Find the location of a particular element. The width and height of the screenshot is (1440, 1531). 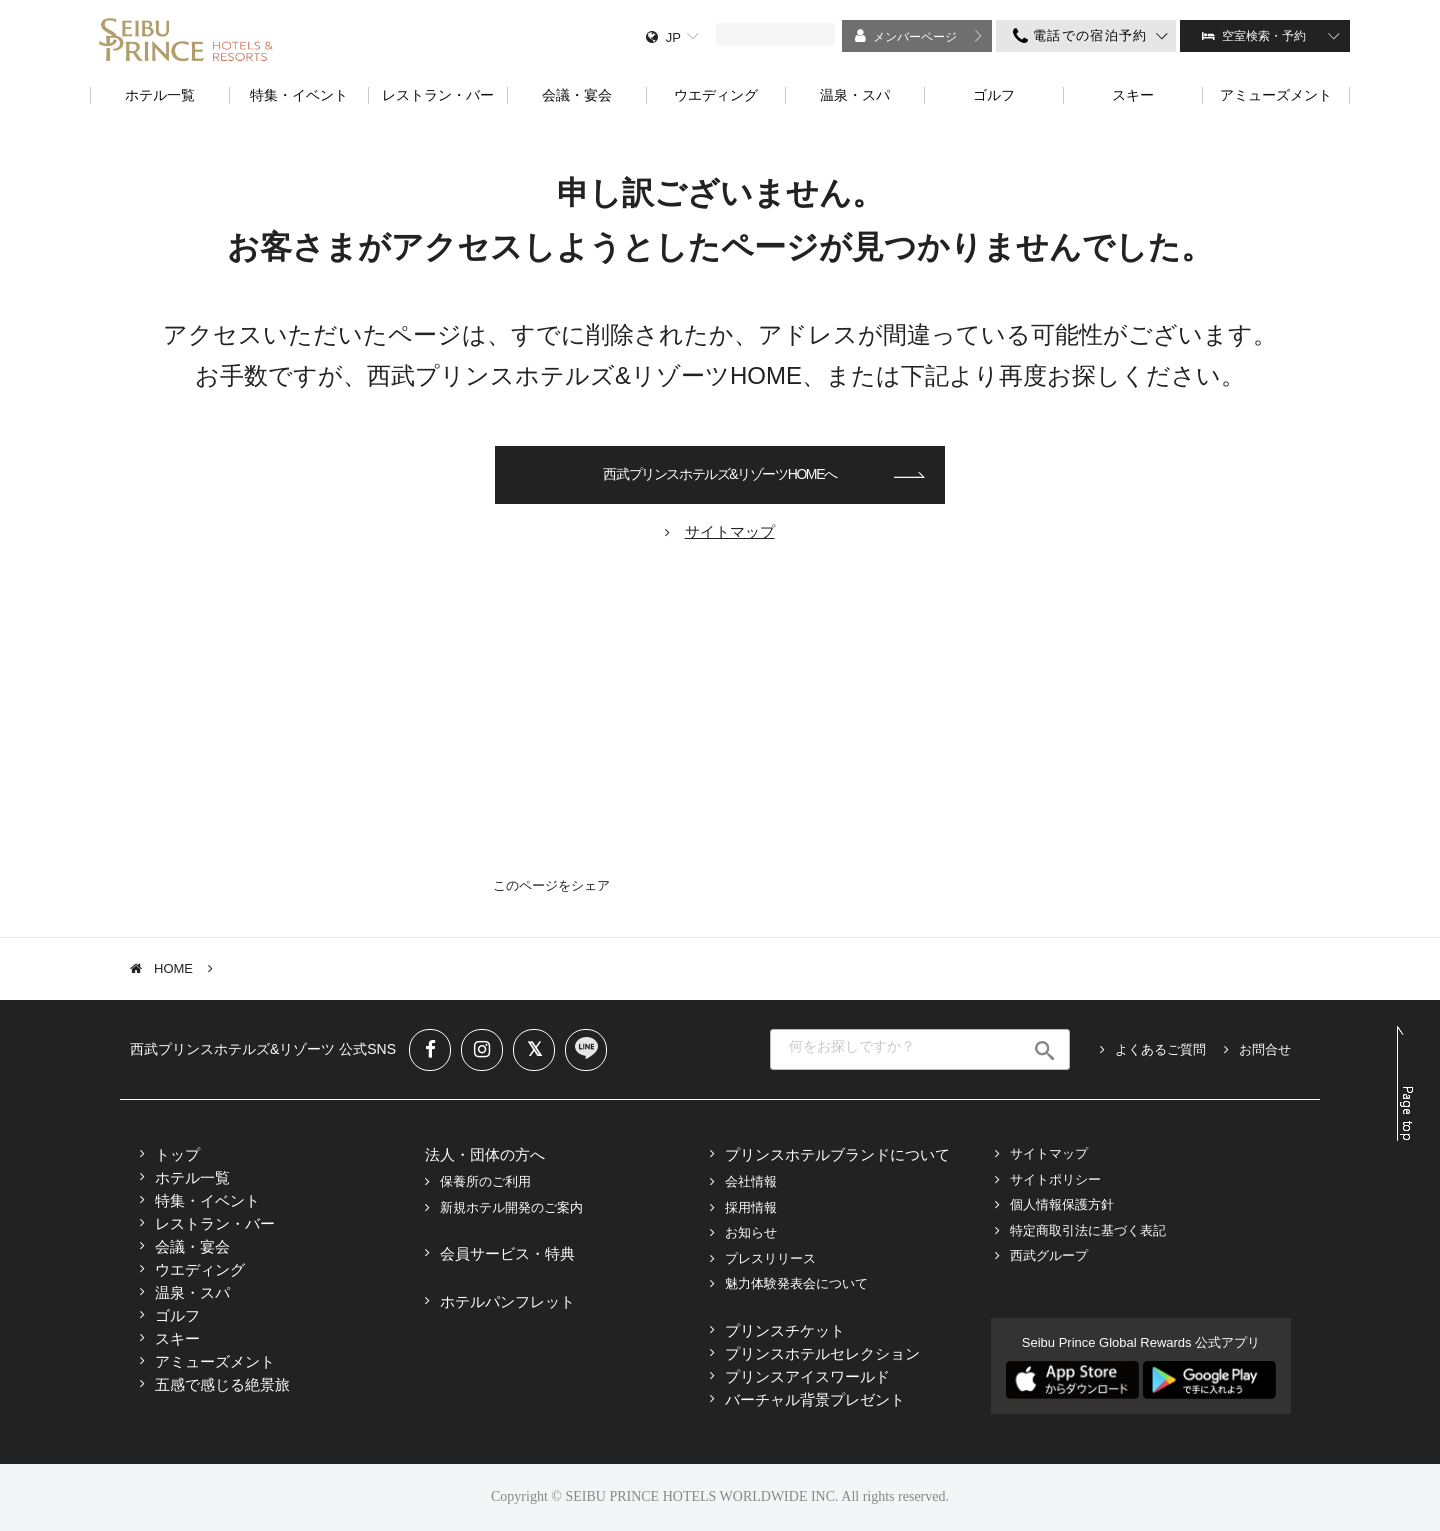

バーチャル背景プレゼント is located at coordinates (815, 1399).